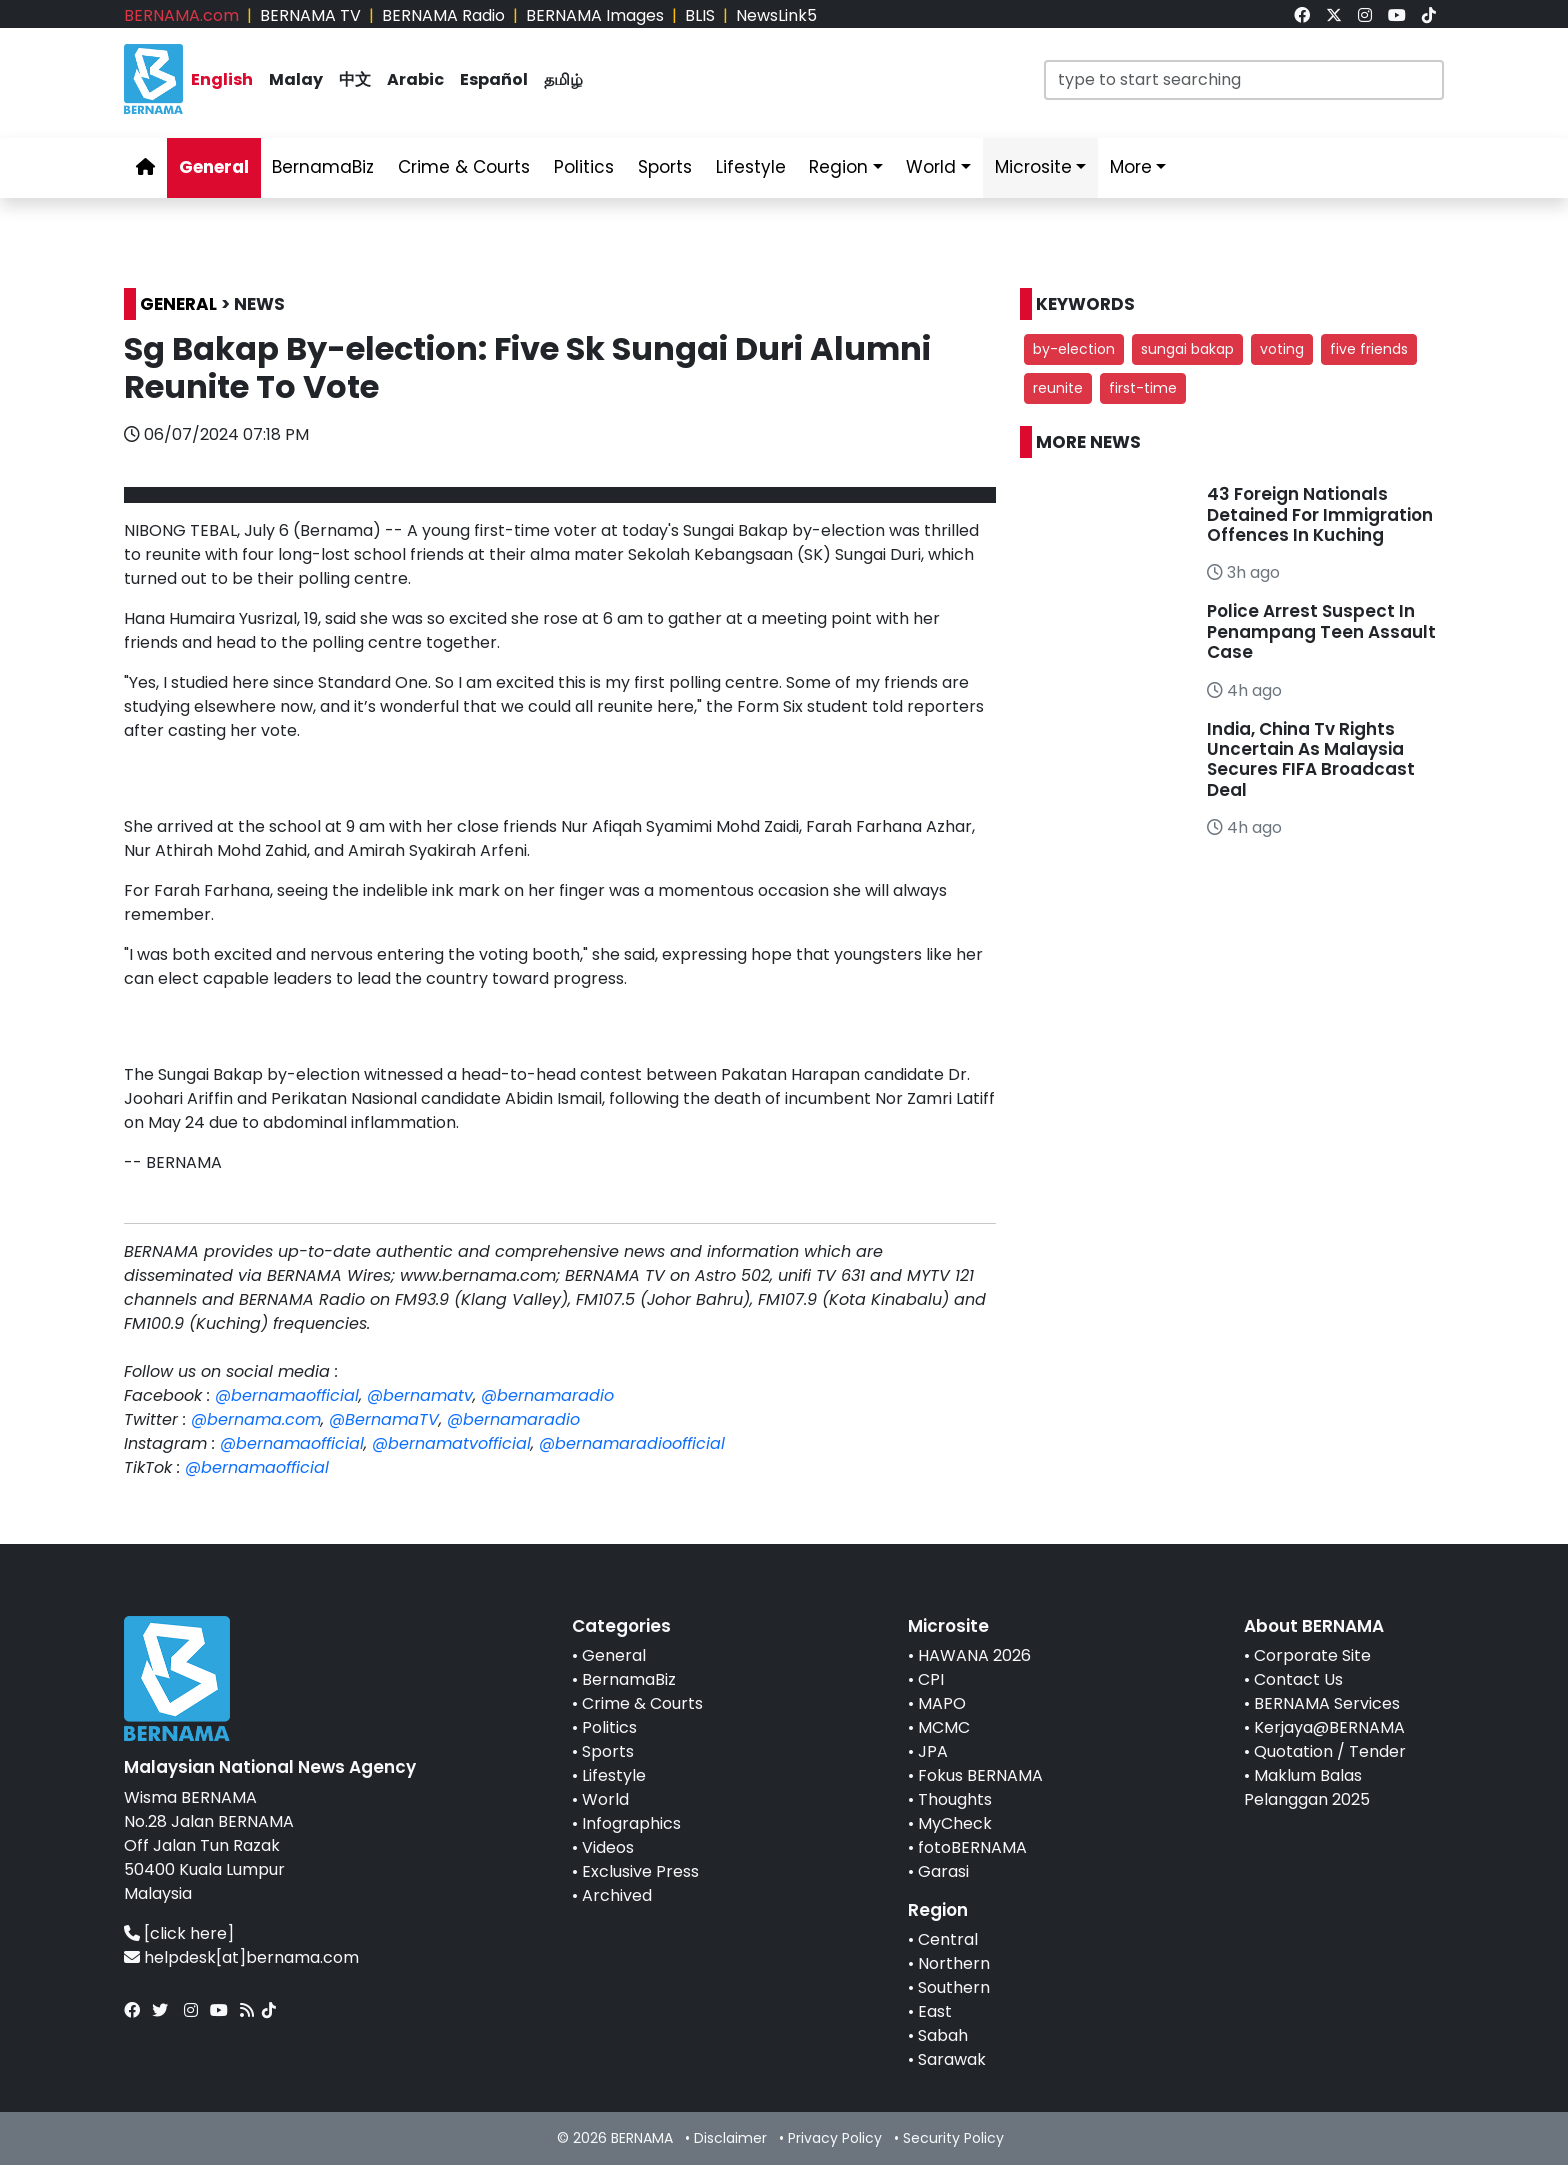 This screenshot has width=1568, height=2165. What do you see at coordinates (665, 167) in the screenshot?
I see `Sports [link]` at bounding box center [665, 167].